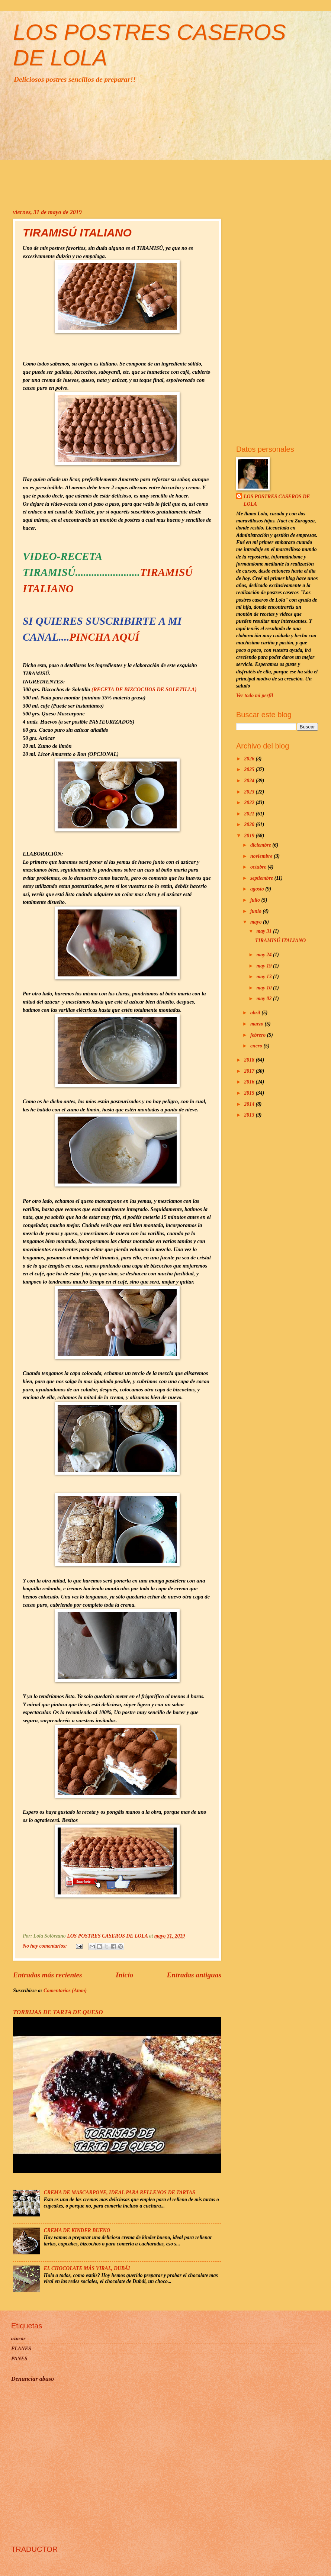 Image resolution: width=331 pixels, height=2576 pixels. What do you see at coordinates (19, 2358) in the screenshot?
I see `PANES` at bounding box center [19, 2358].